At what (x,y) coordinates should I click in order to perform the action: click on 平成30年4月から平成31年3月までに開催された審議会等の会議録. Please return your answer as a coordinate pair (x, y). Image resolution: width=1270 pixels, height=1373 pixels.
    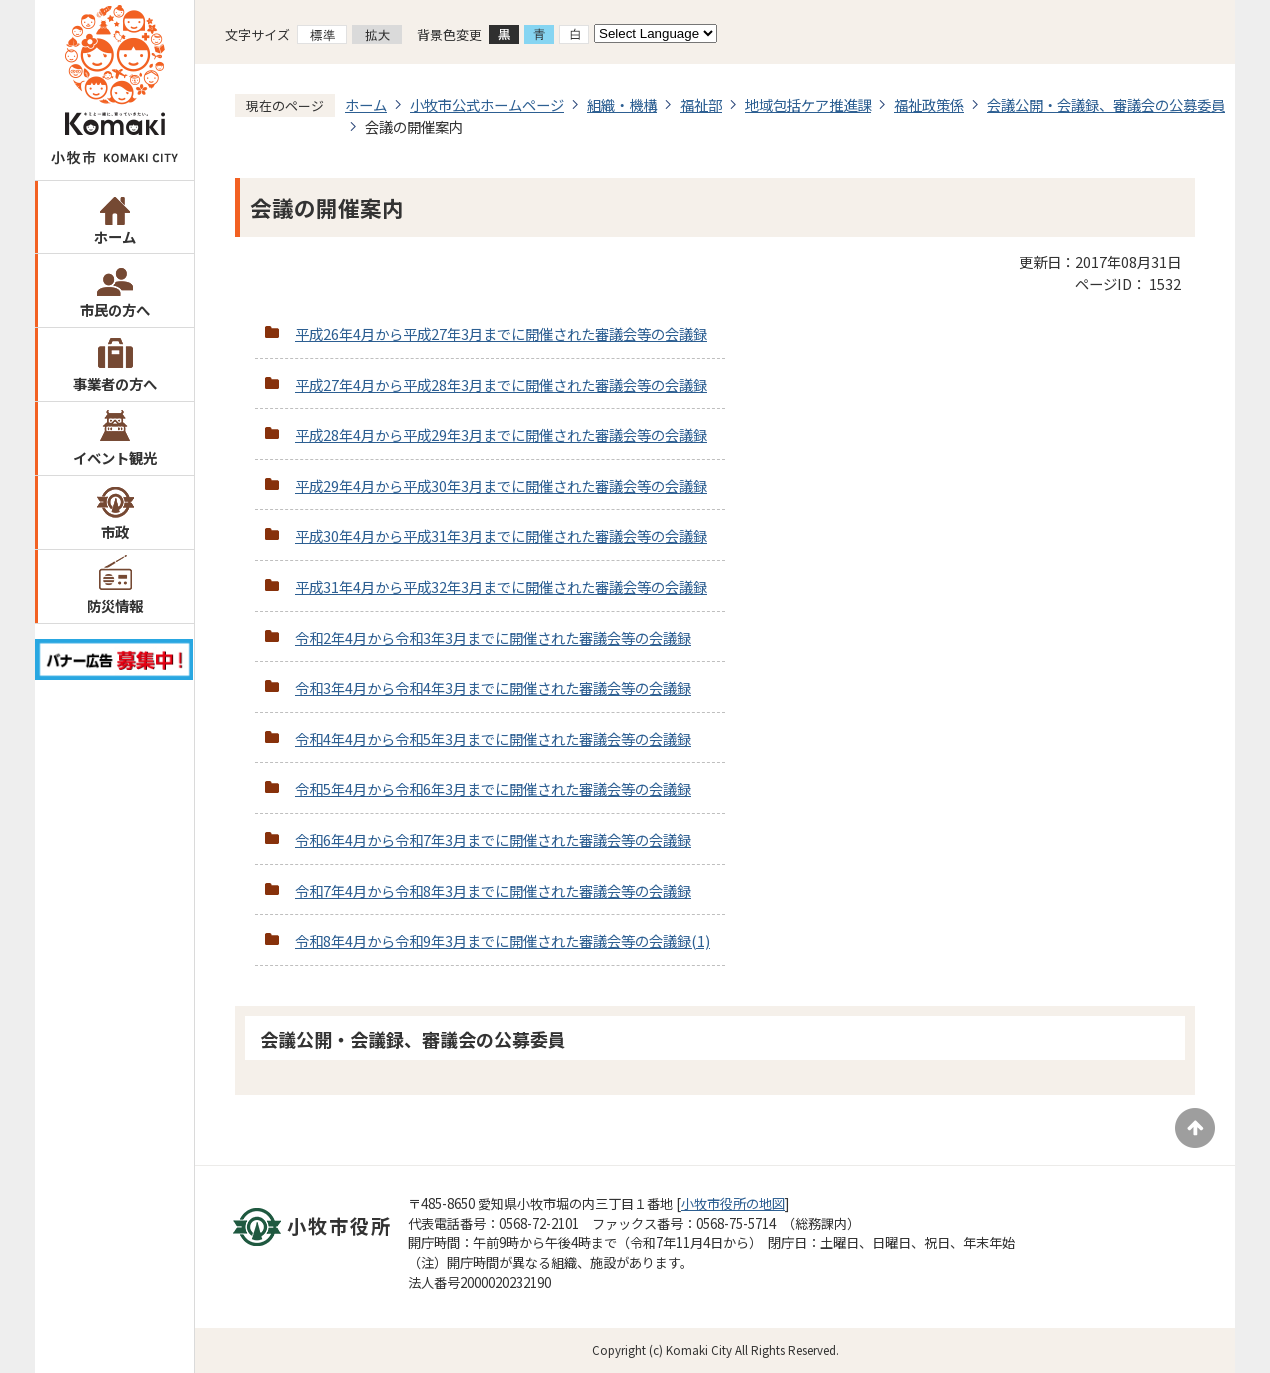
    Looking at the image, I should click on (501, 535).